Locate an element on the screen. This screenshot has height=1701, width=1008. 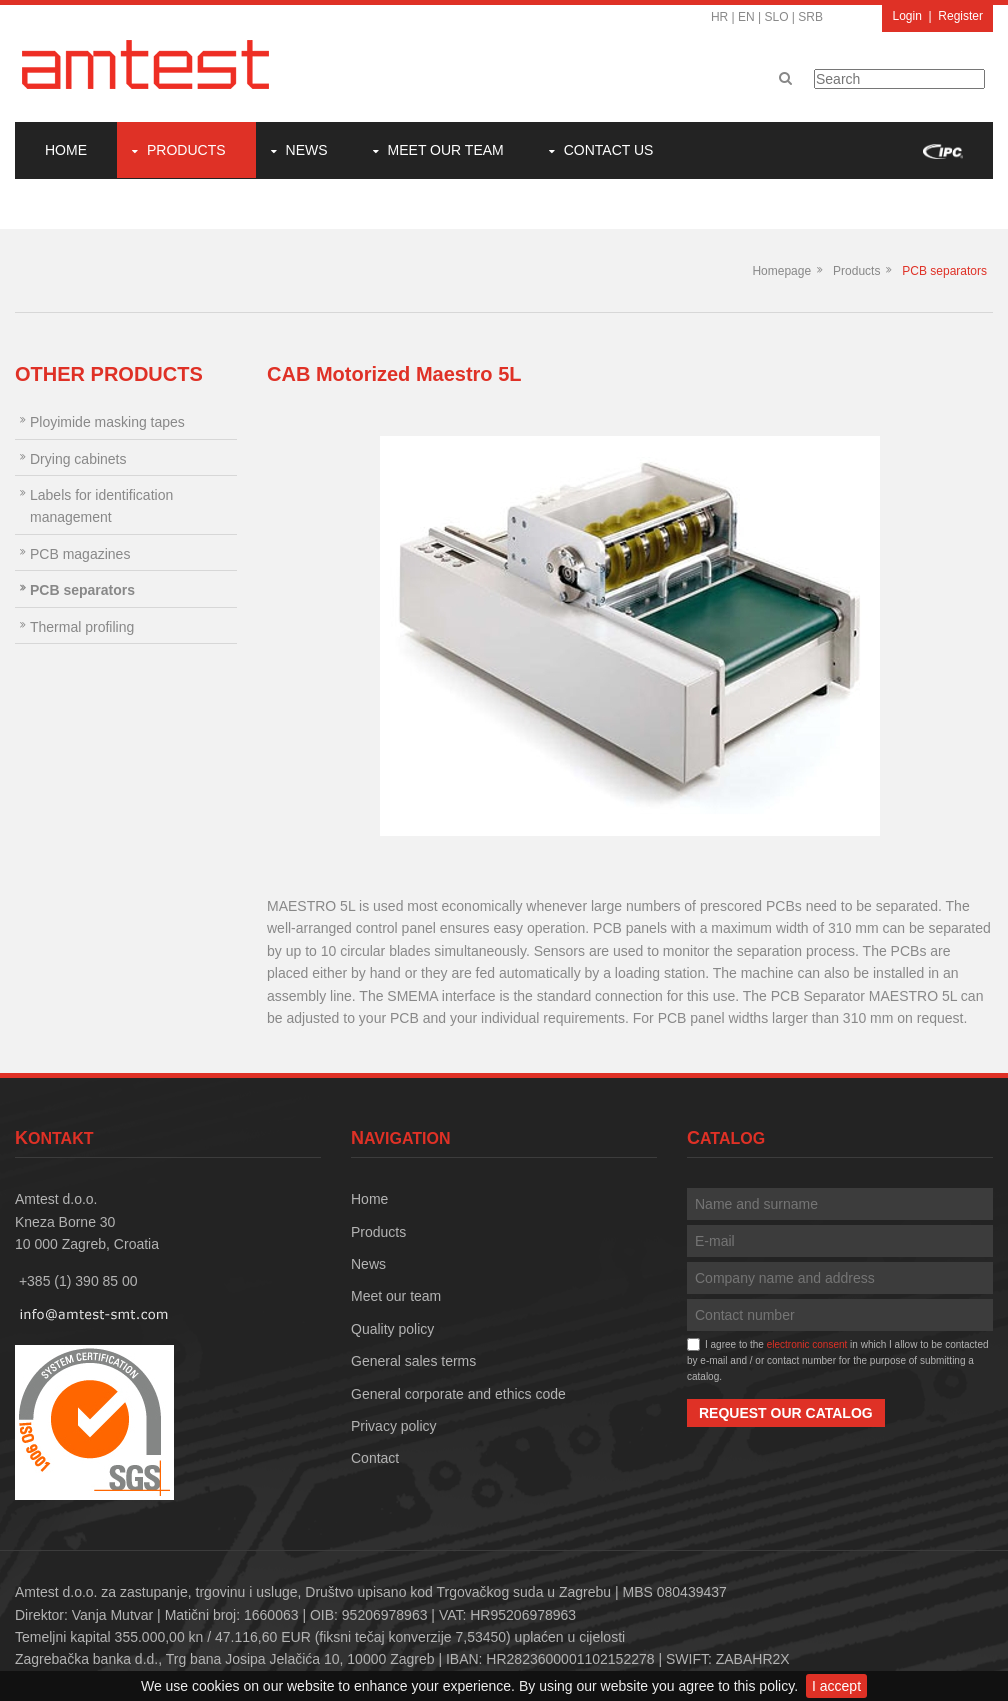
Home is located at coordinates (66, 150).